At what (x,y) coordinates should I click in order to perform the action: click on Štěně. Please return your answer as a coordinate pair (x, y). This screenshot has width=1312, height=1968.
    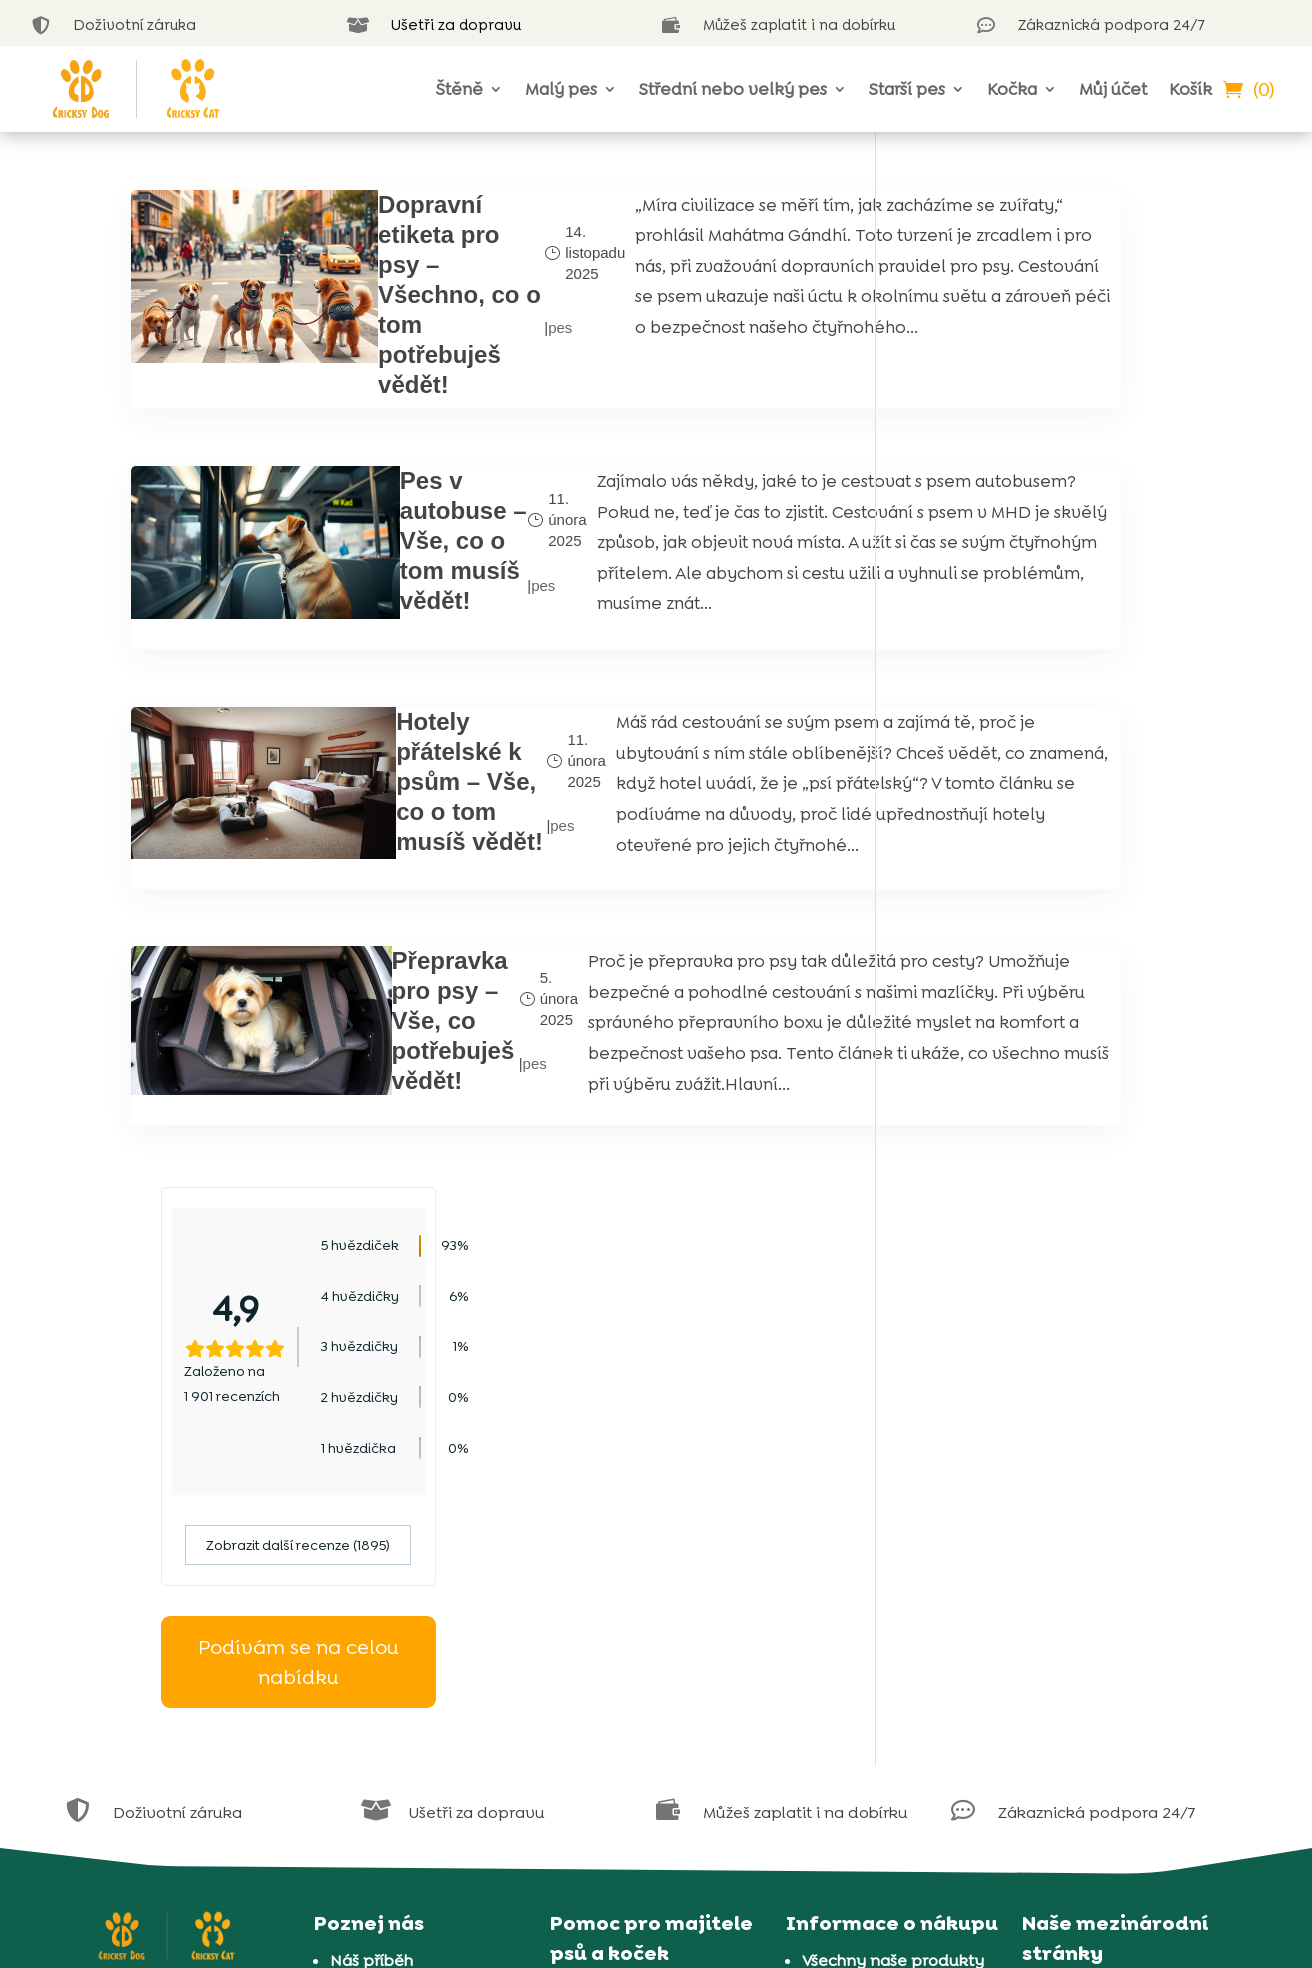
    Looking at the image, I should click on (459, 89).